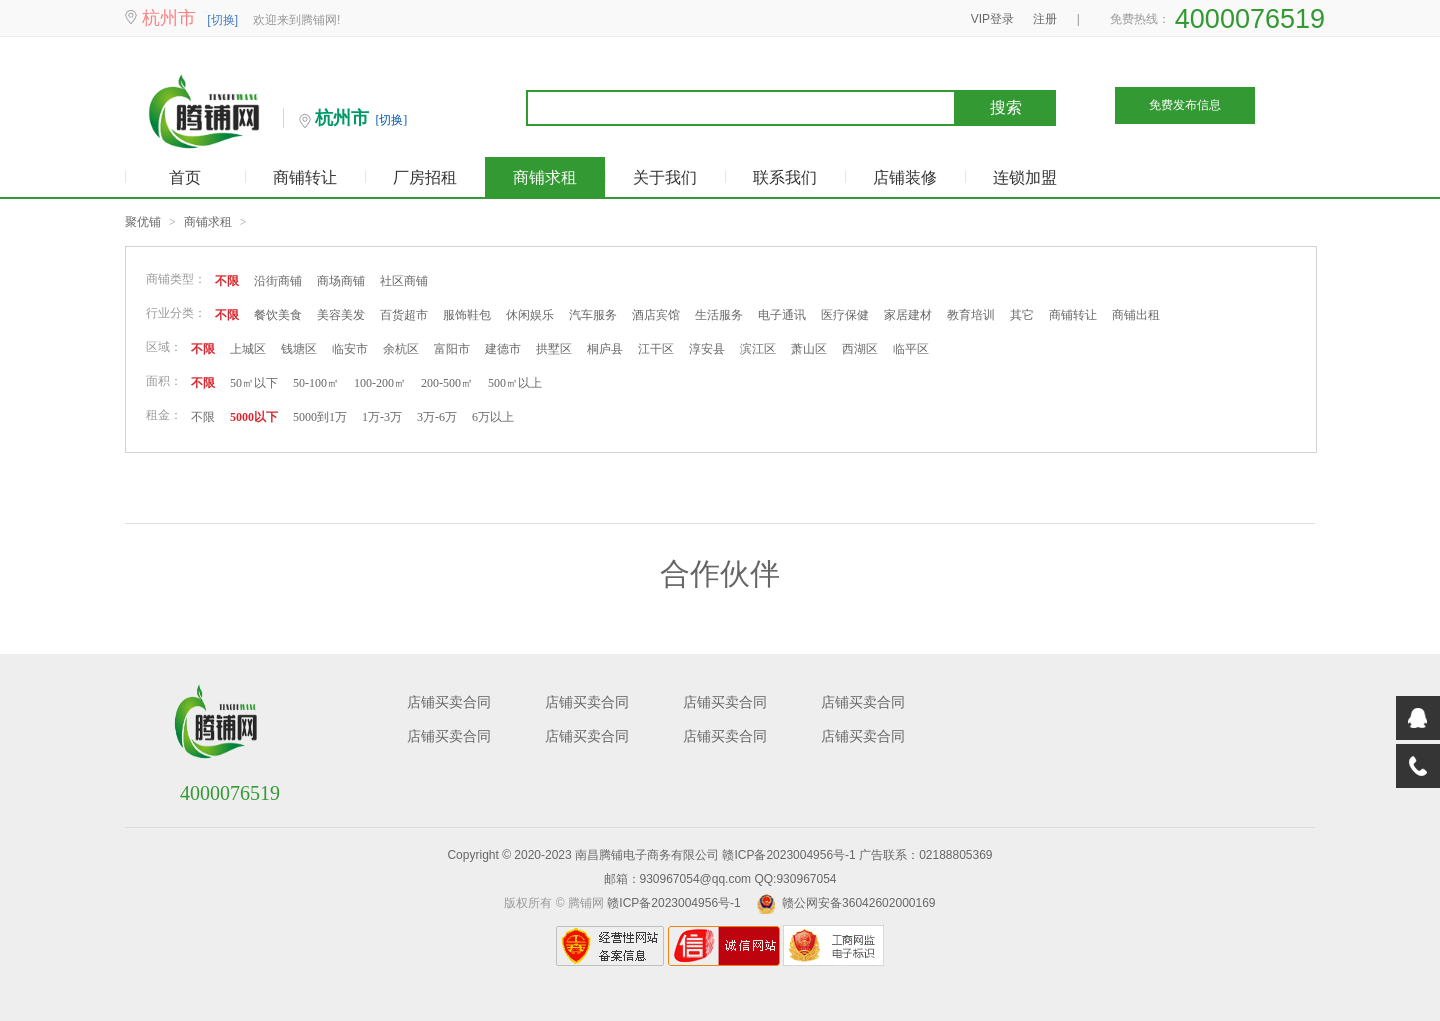 This screenshot has height=1021, width=1440. I want to click on 钱塘区, so click(299, 349).